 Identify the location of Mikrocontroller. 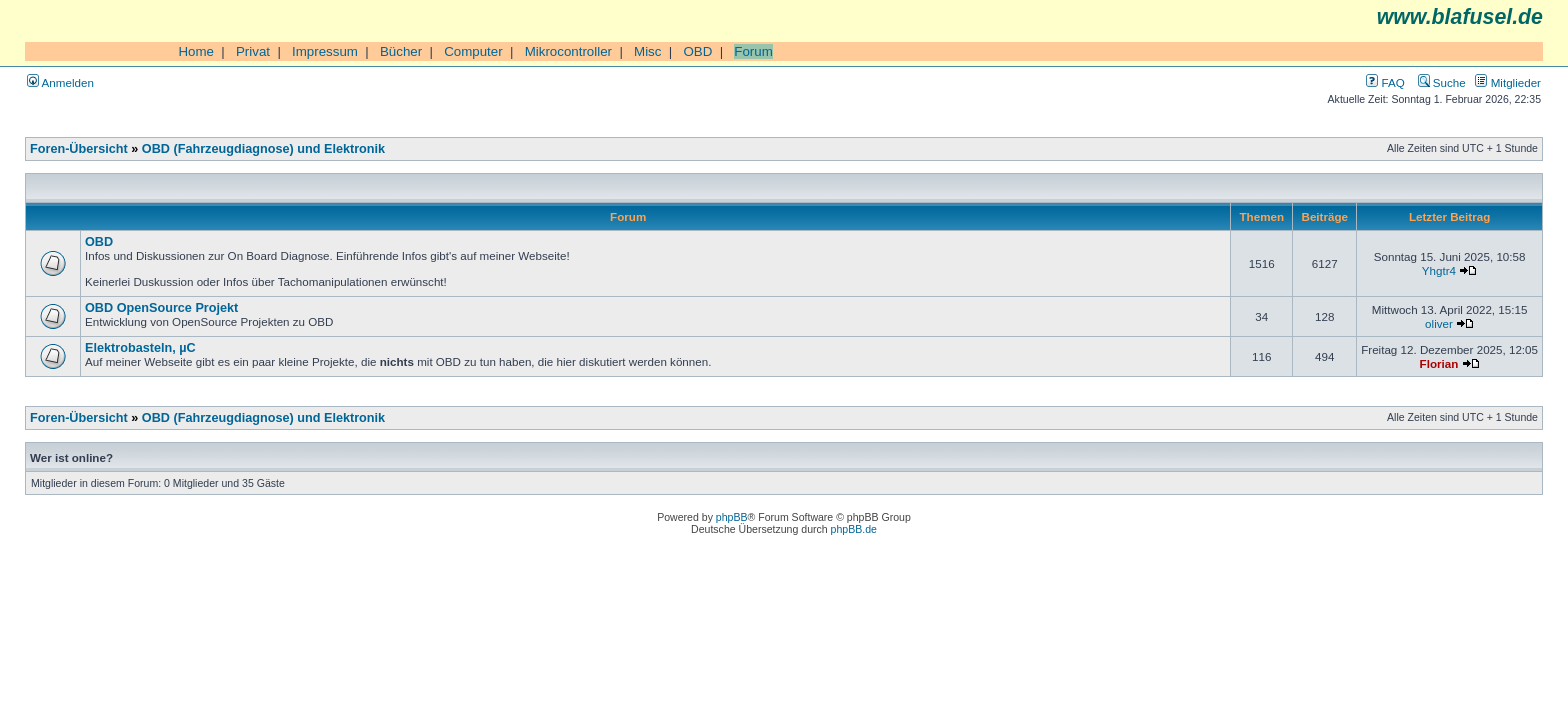
(568, 51).